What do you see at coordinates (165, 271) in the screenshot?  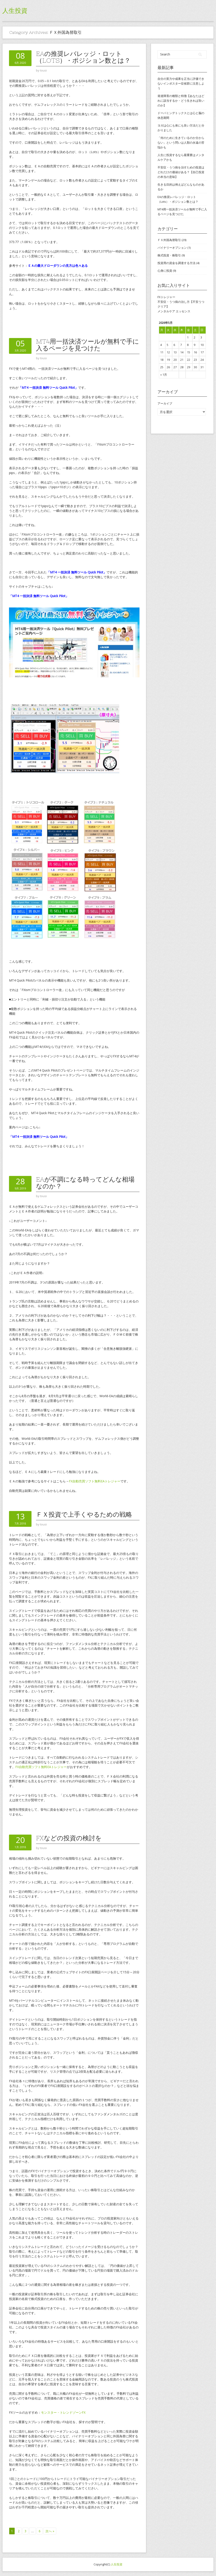 I see `心身に投資` at bounding box center [165, 271].